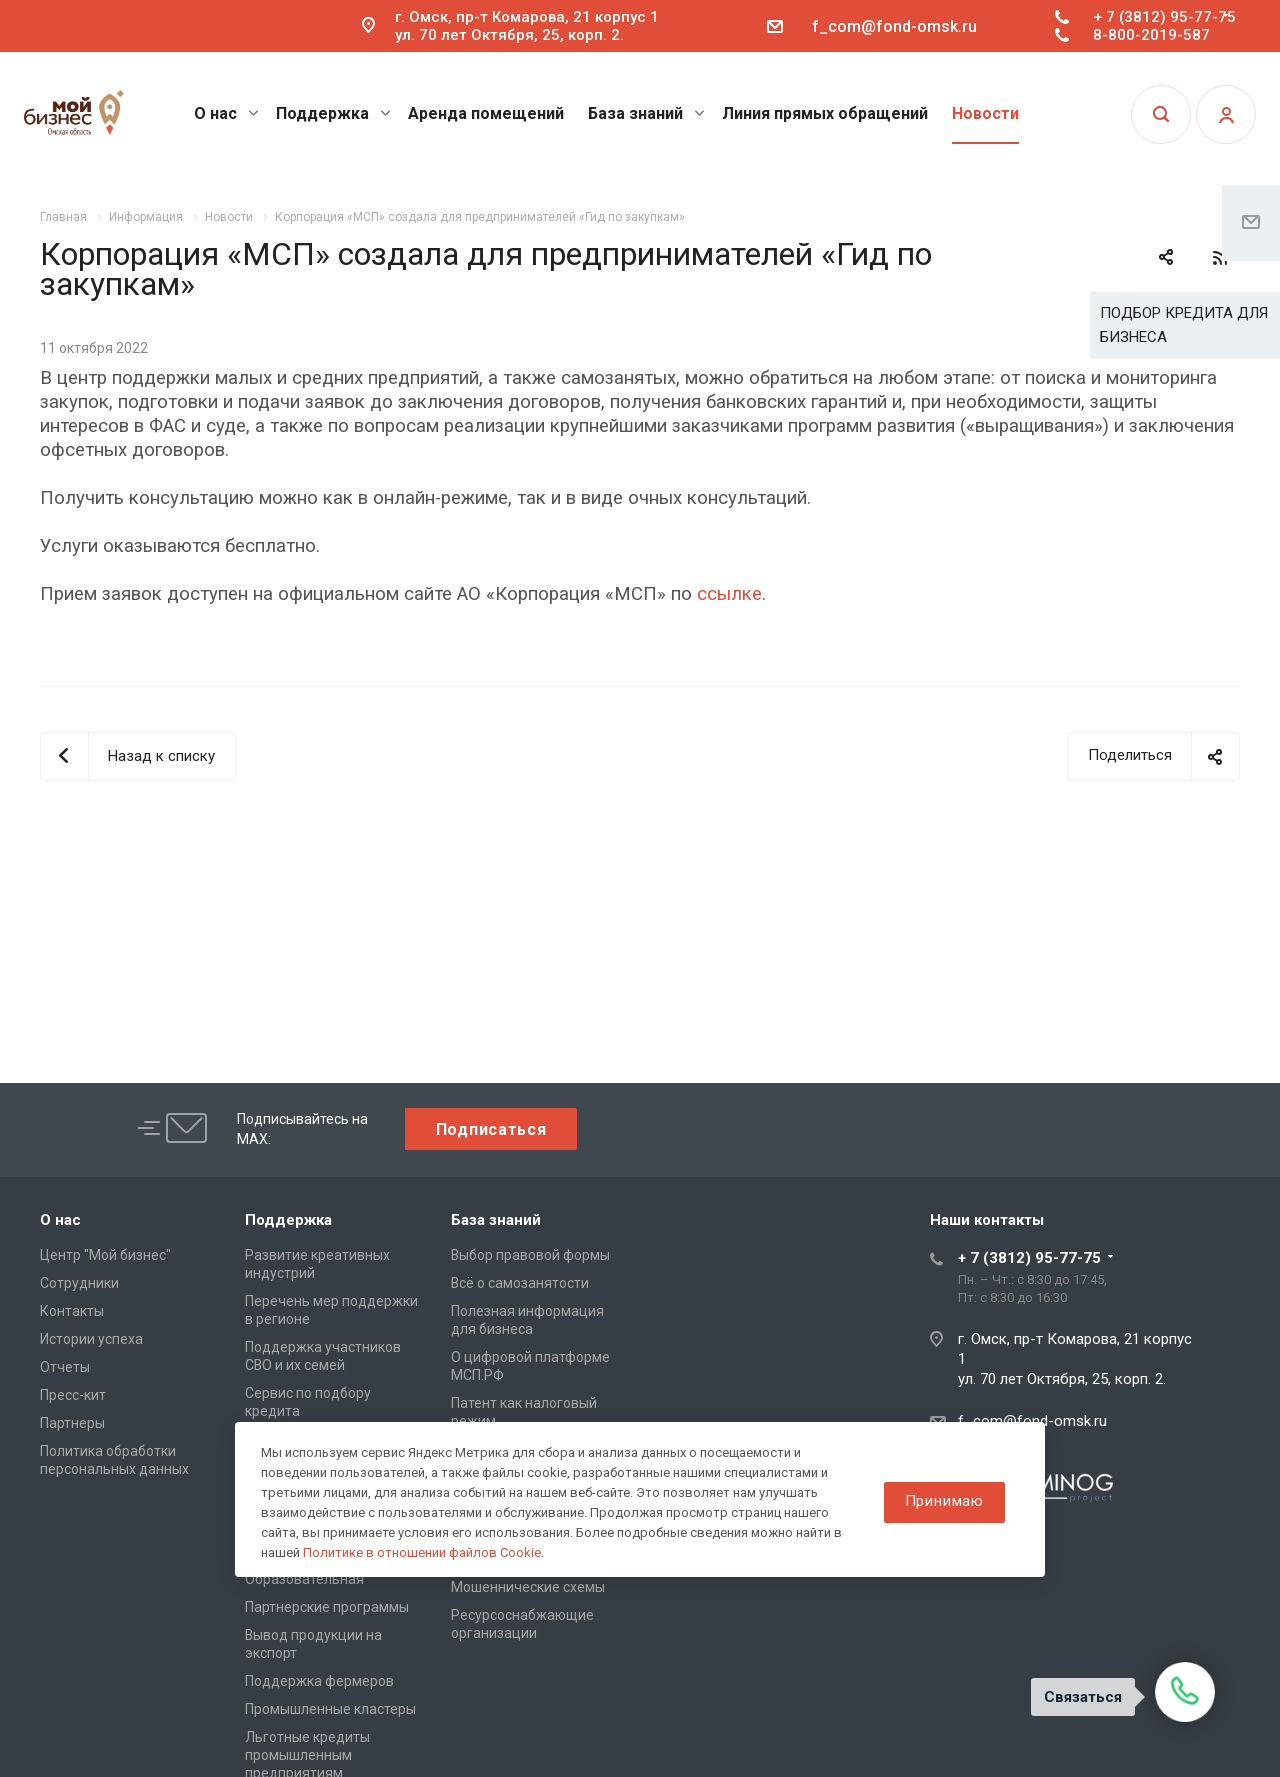 The height and width of the screenshot is (1777, 1280). Describe the element at coordinates (491, 1129) in the screenshot. I see `Подписаться` at that location.